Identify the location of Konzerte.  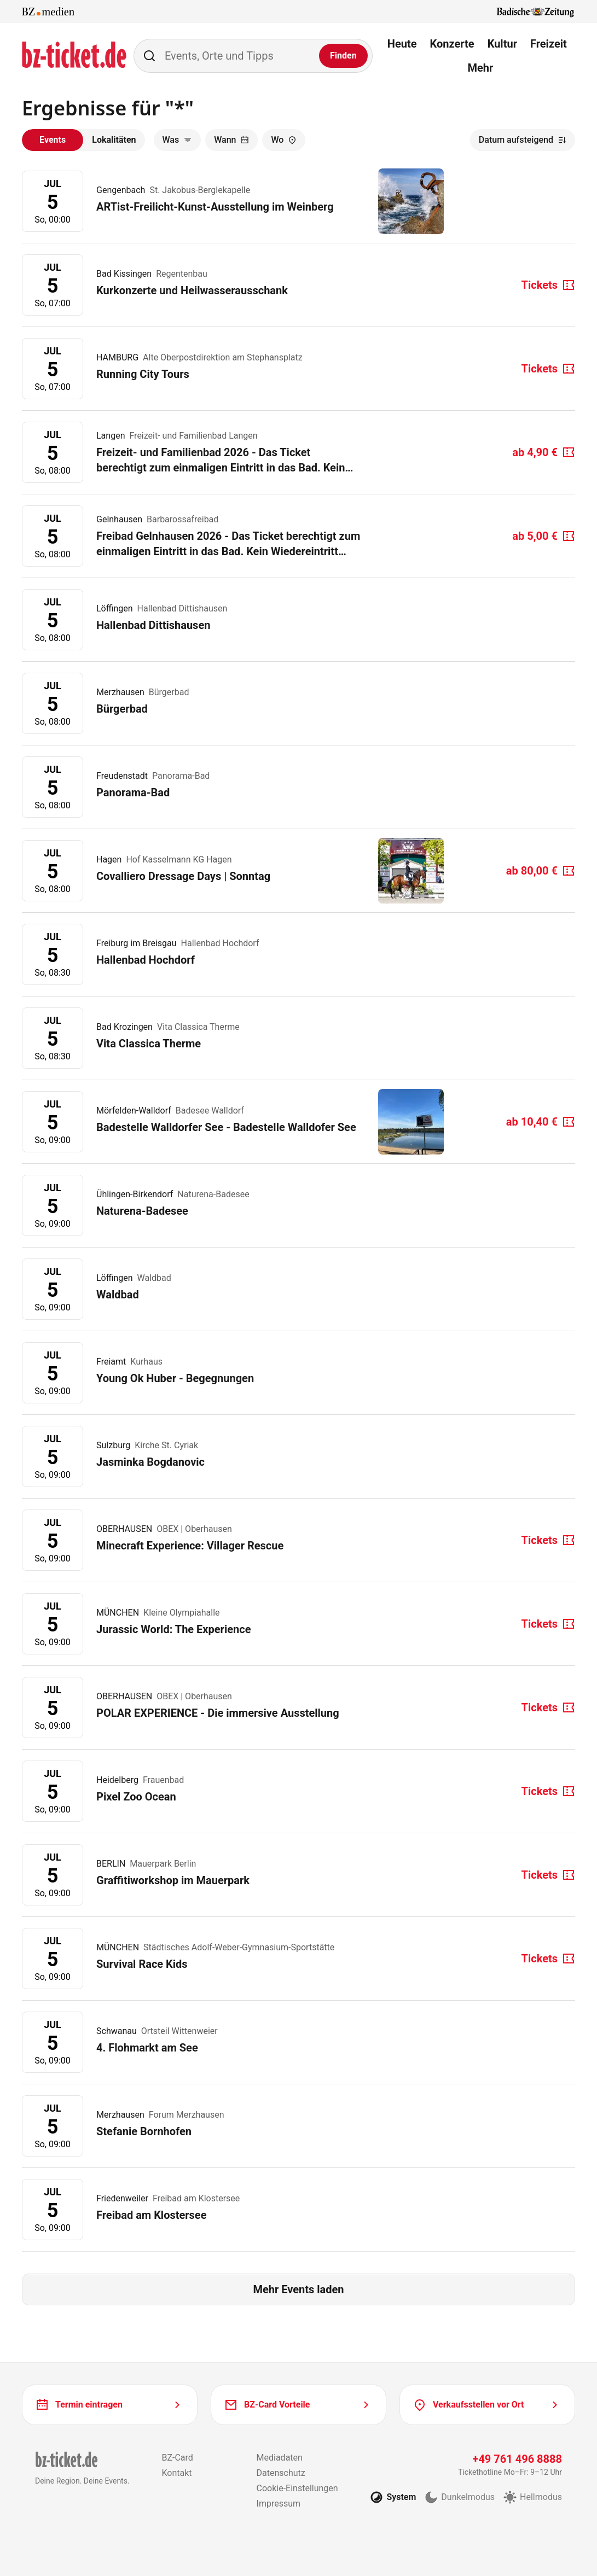
(452, 43).